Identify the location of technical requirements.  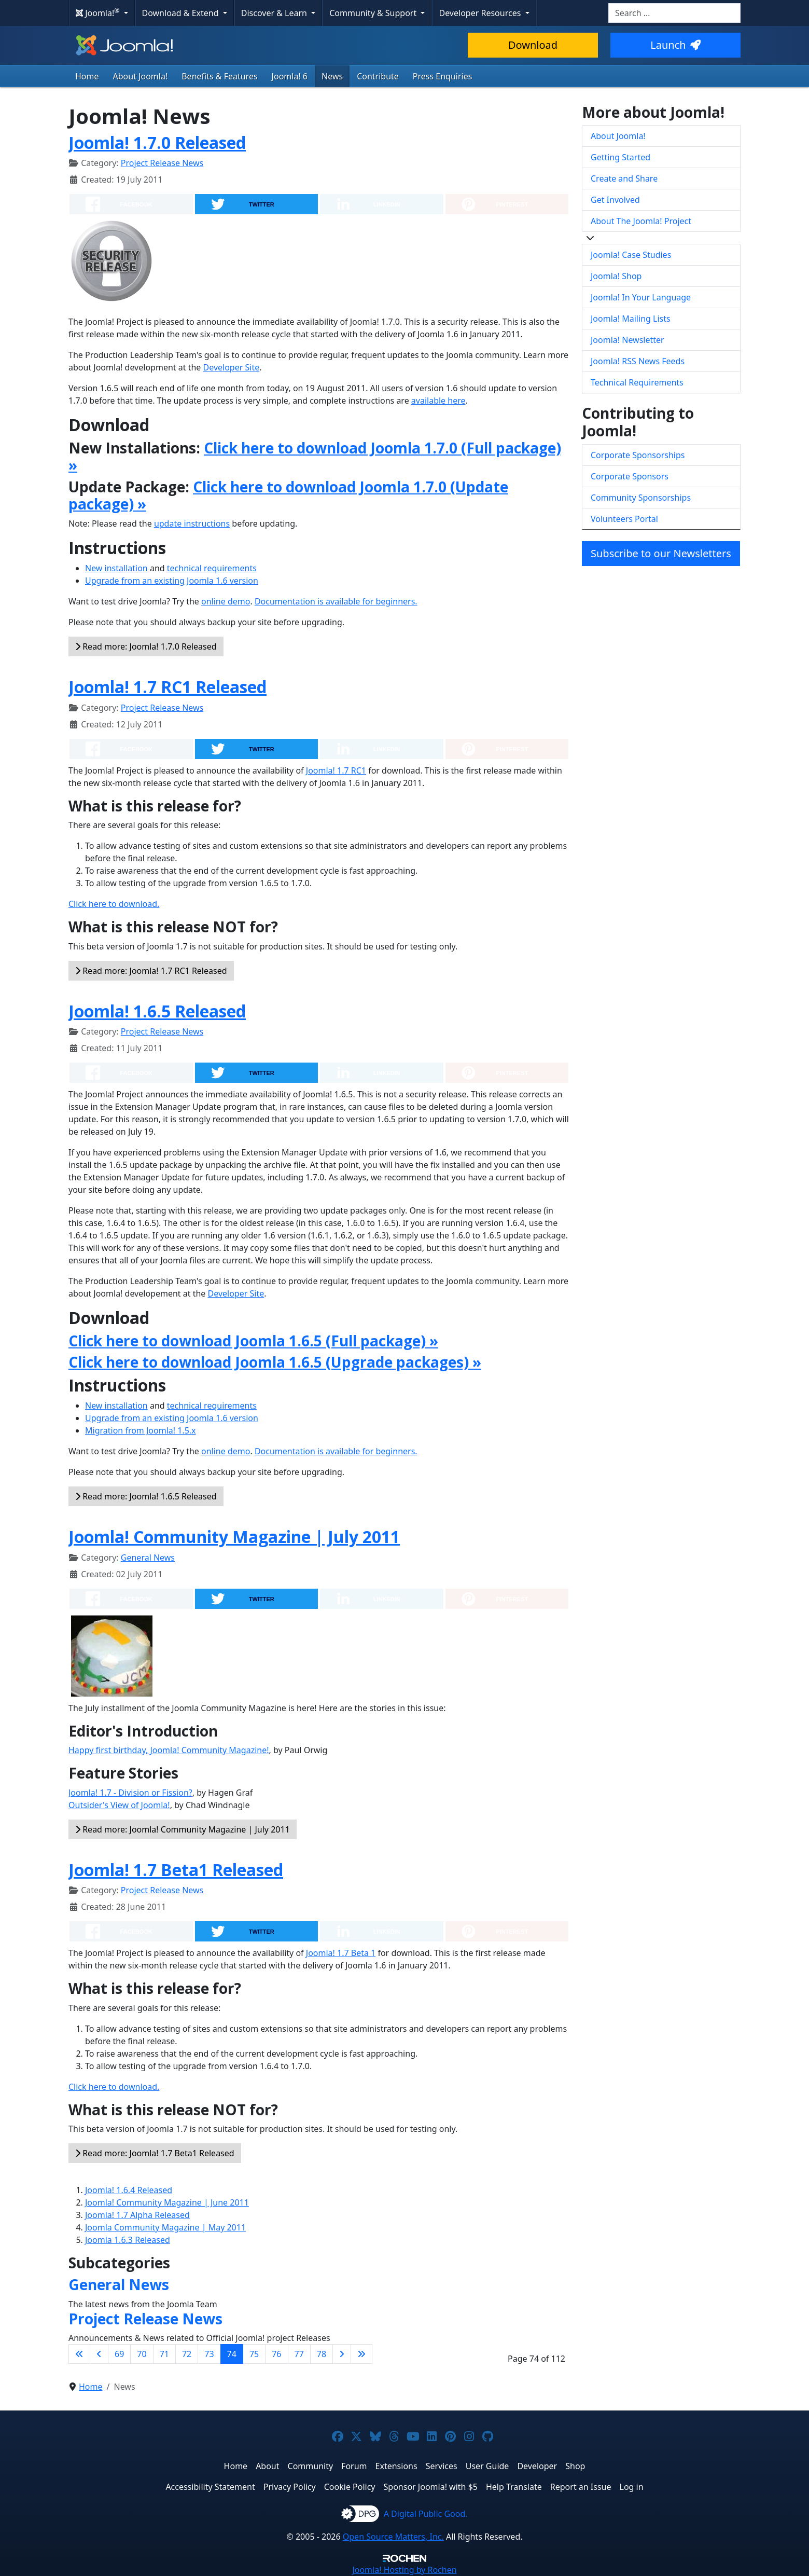
(212, 568).